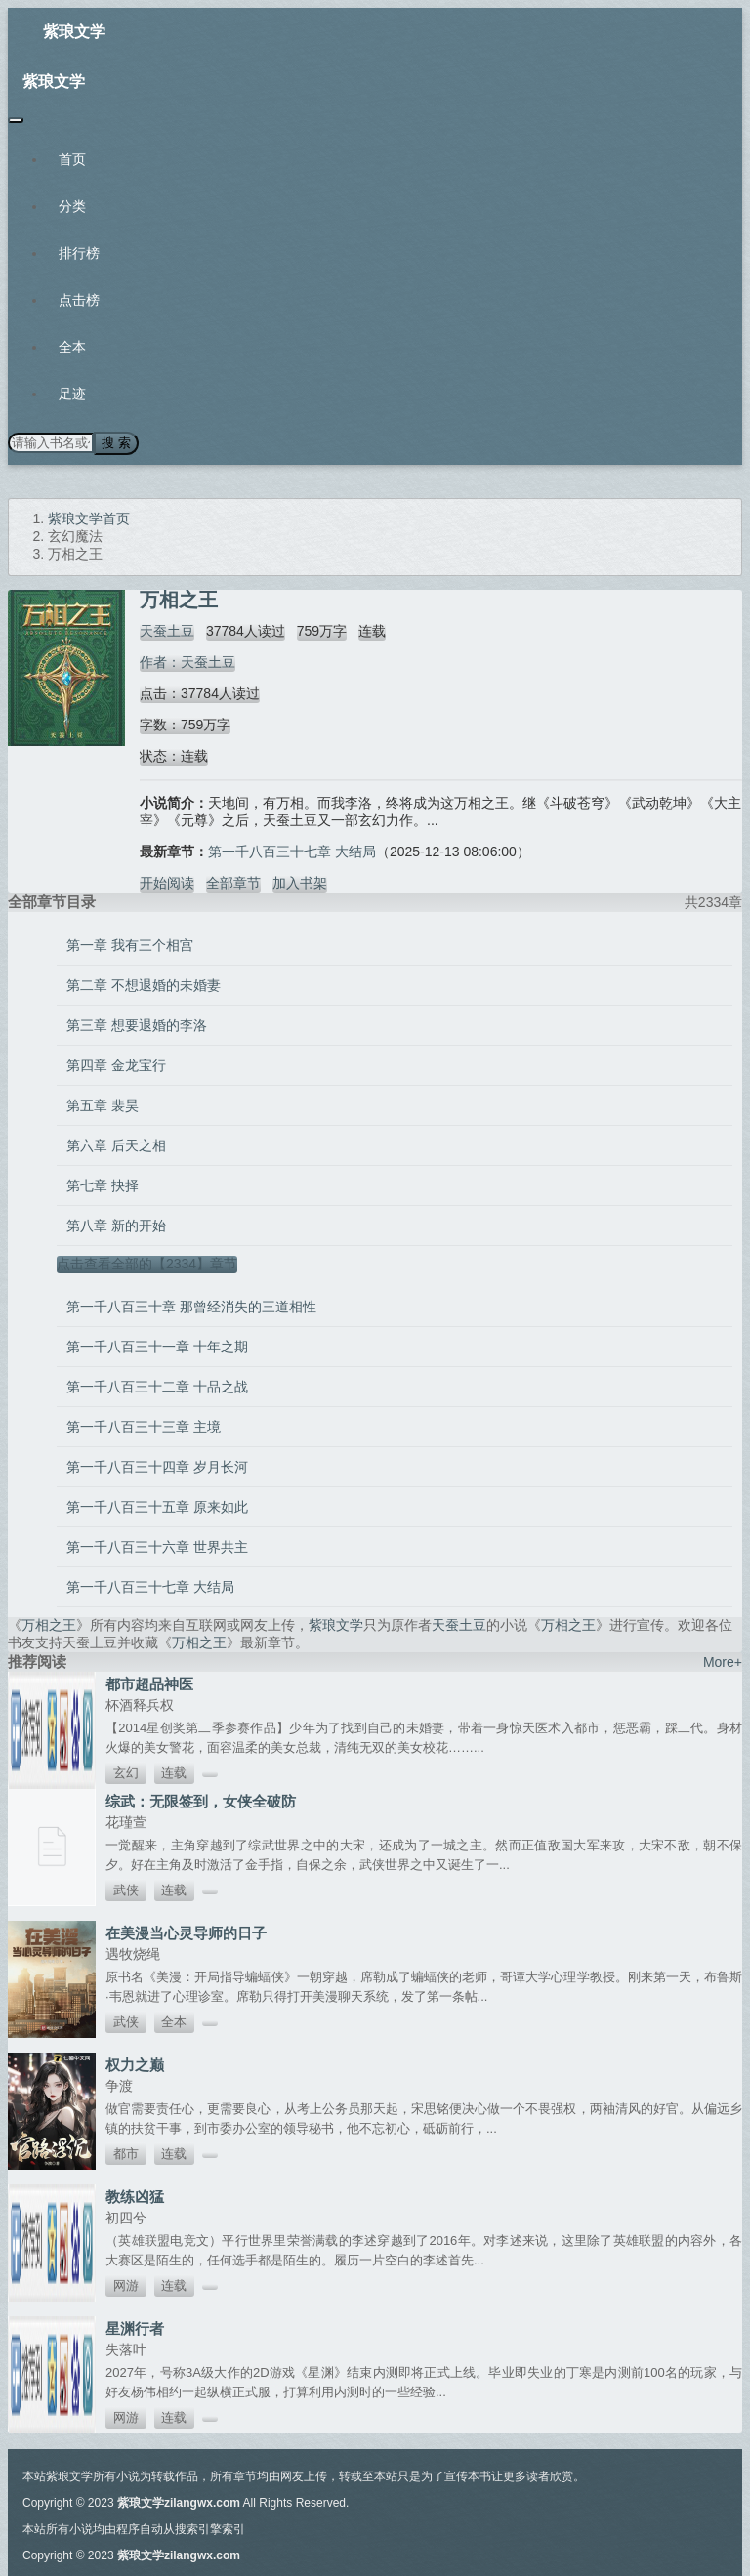  What do you see at coordinates (143, 1426) in the screenshot?
I see `第一千八百三十三章 主境` at bounding box center [143, 1426].